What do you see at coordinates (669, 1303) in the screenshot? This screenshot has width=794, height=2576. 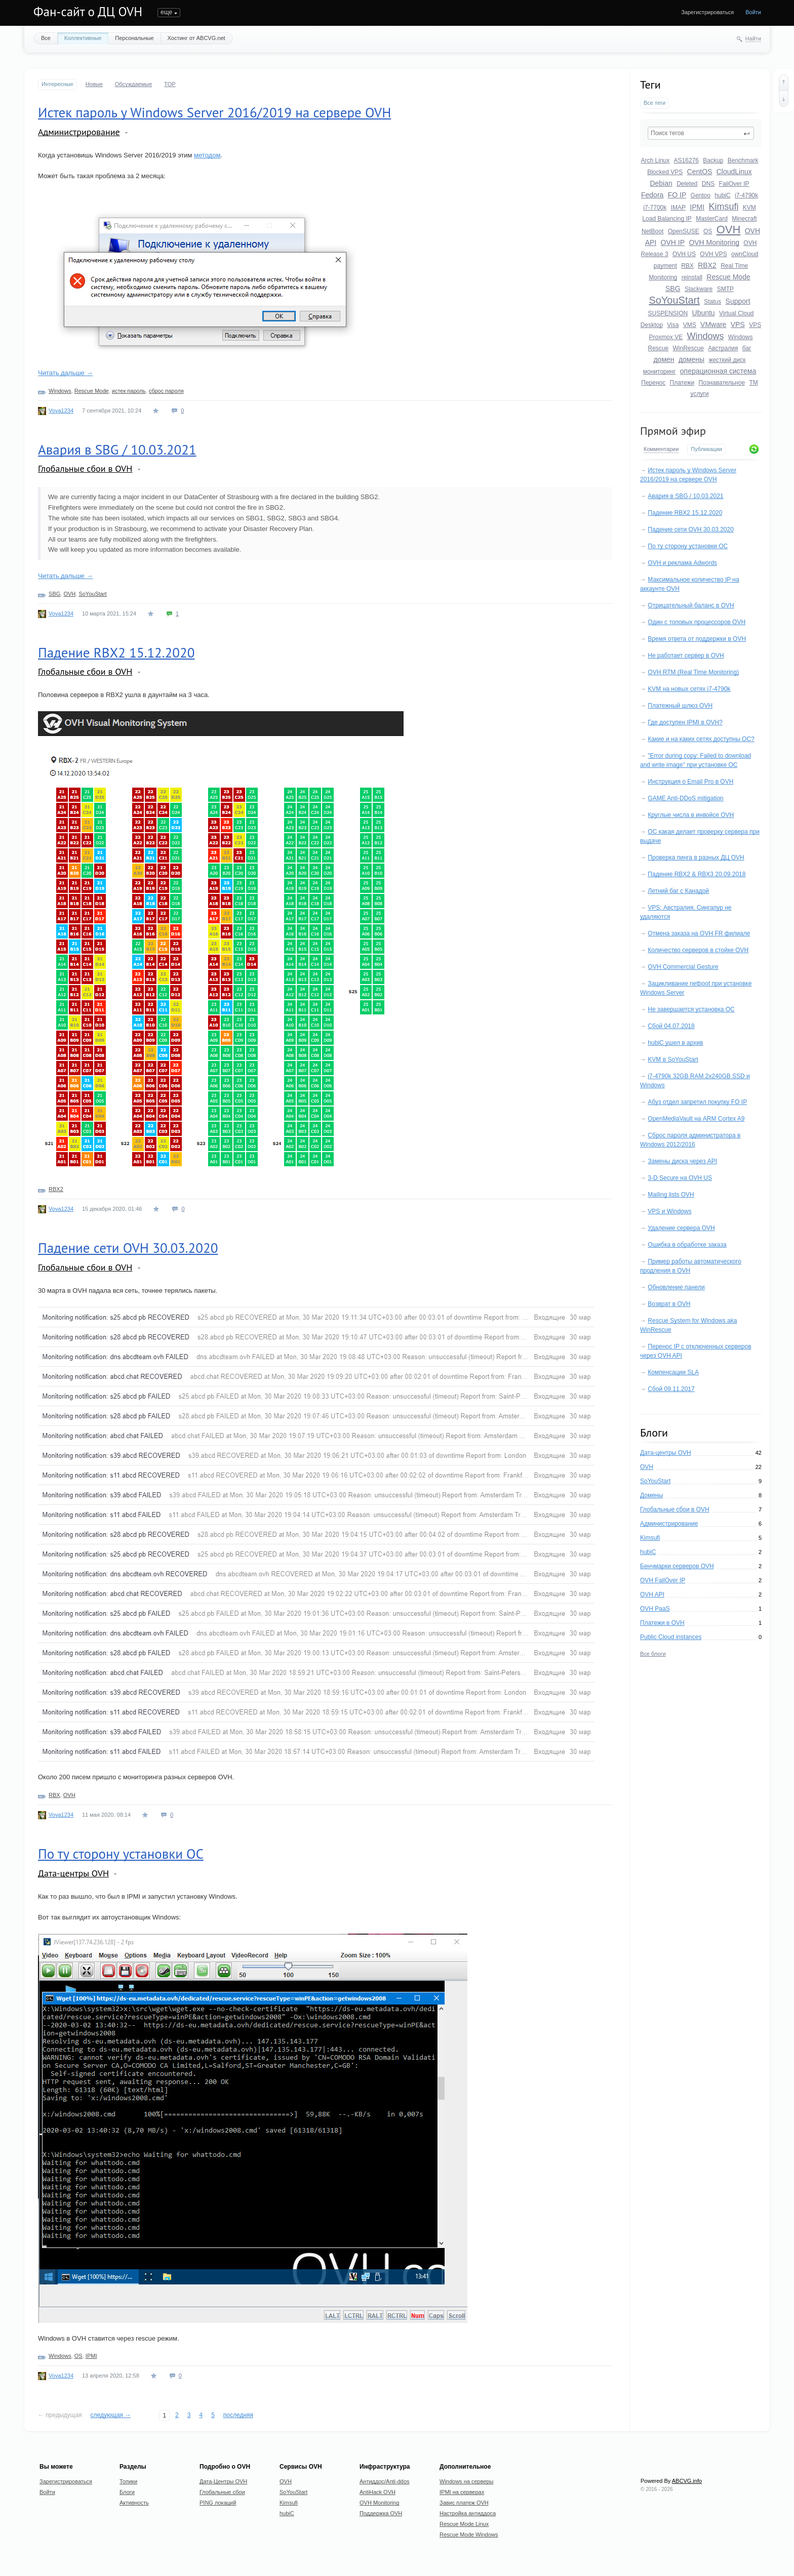 I see `Возврат в OVH` at bounding box center [669, 1303].